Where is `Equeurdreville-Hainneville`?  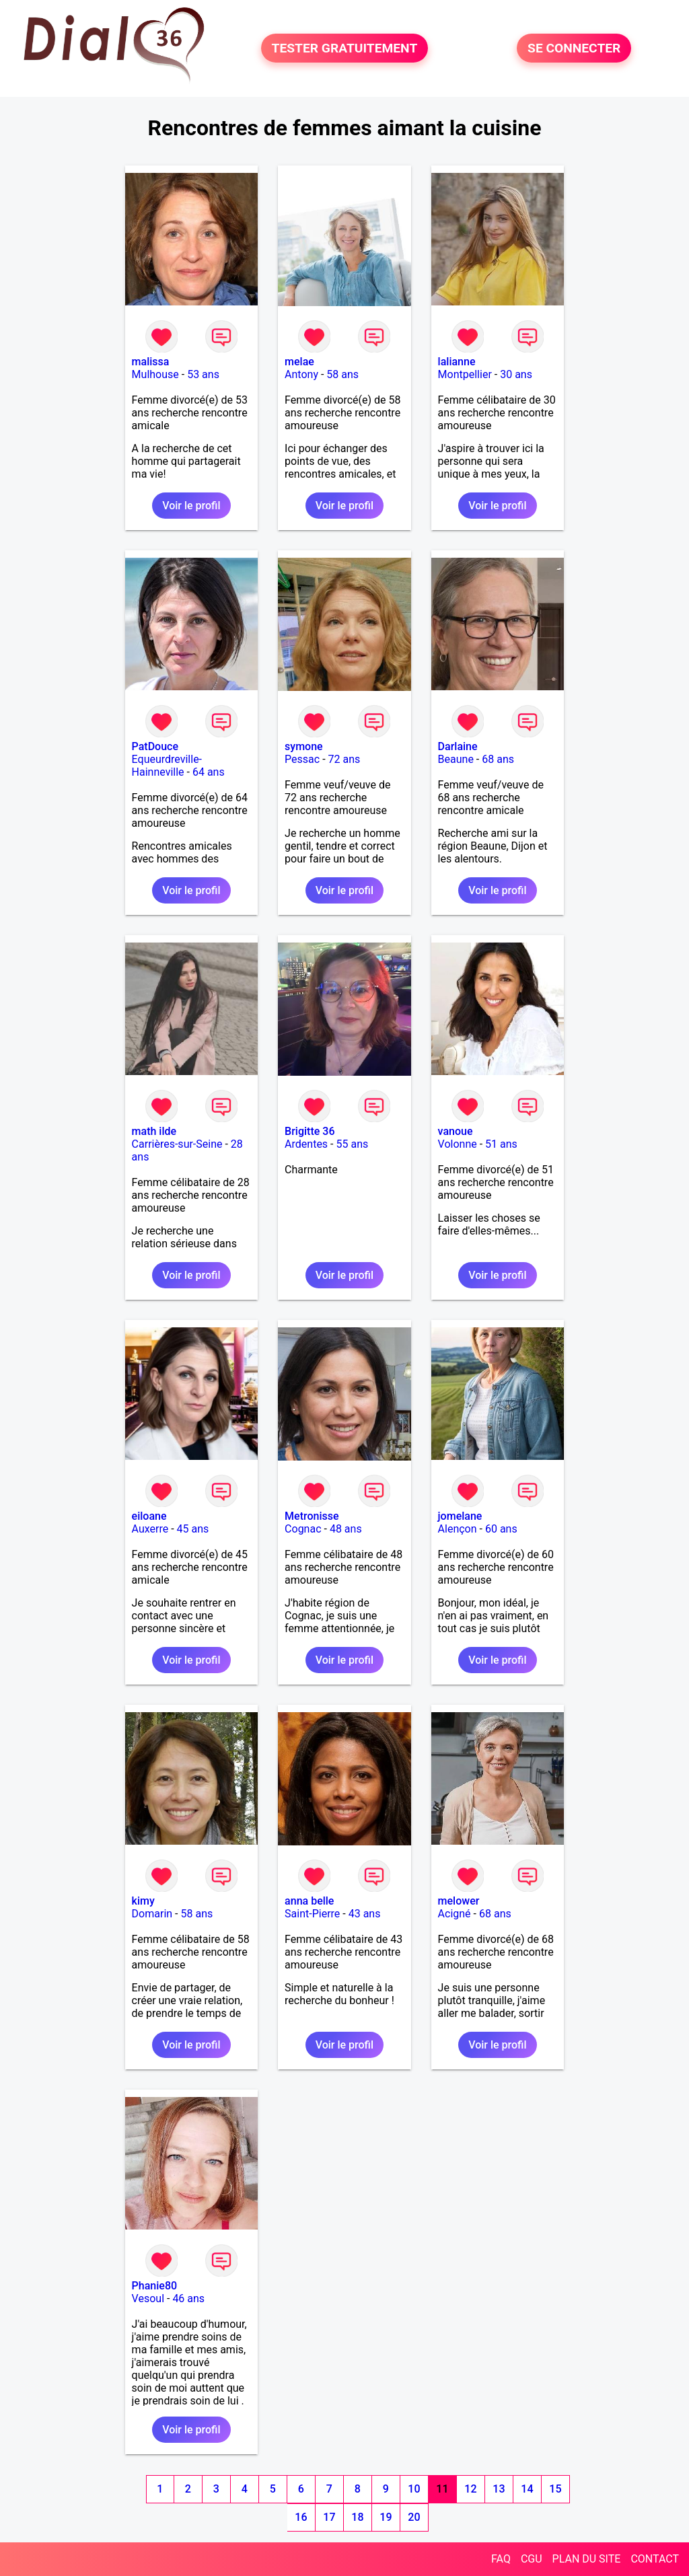 Equeurdreville-Hainneville is located at coordinates (167, 765).